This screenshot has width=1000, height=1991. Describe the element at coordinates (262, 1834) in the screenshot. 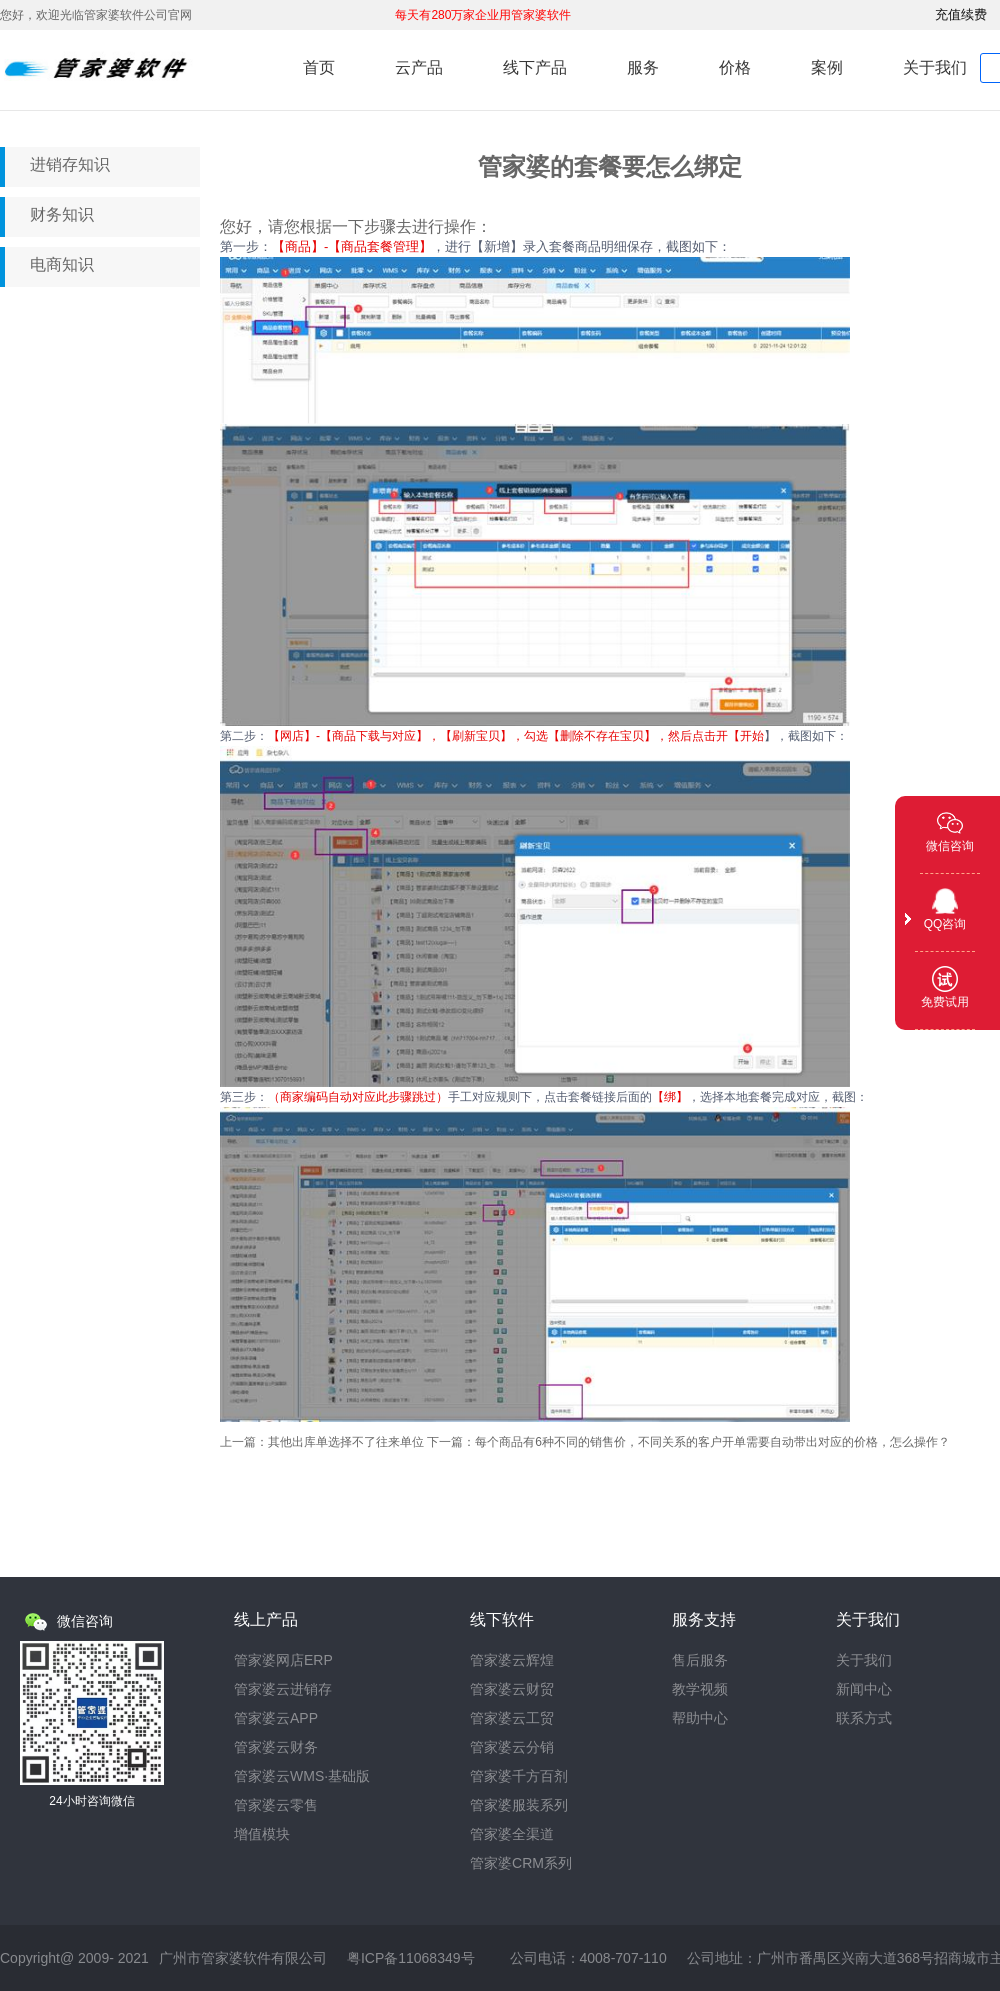

I see `增值模块` at that location.